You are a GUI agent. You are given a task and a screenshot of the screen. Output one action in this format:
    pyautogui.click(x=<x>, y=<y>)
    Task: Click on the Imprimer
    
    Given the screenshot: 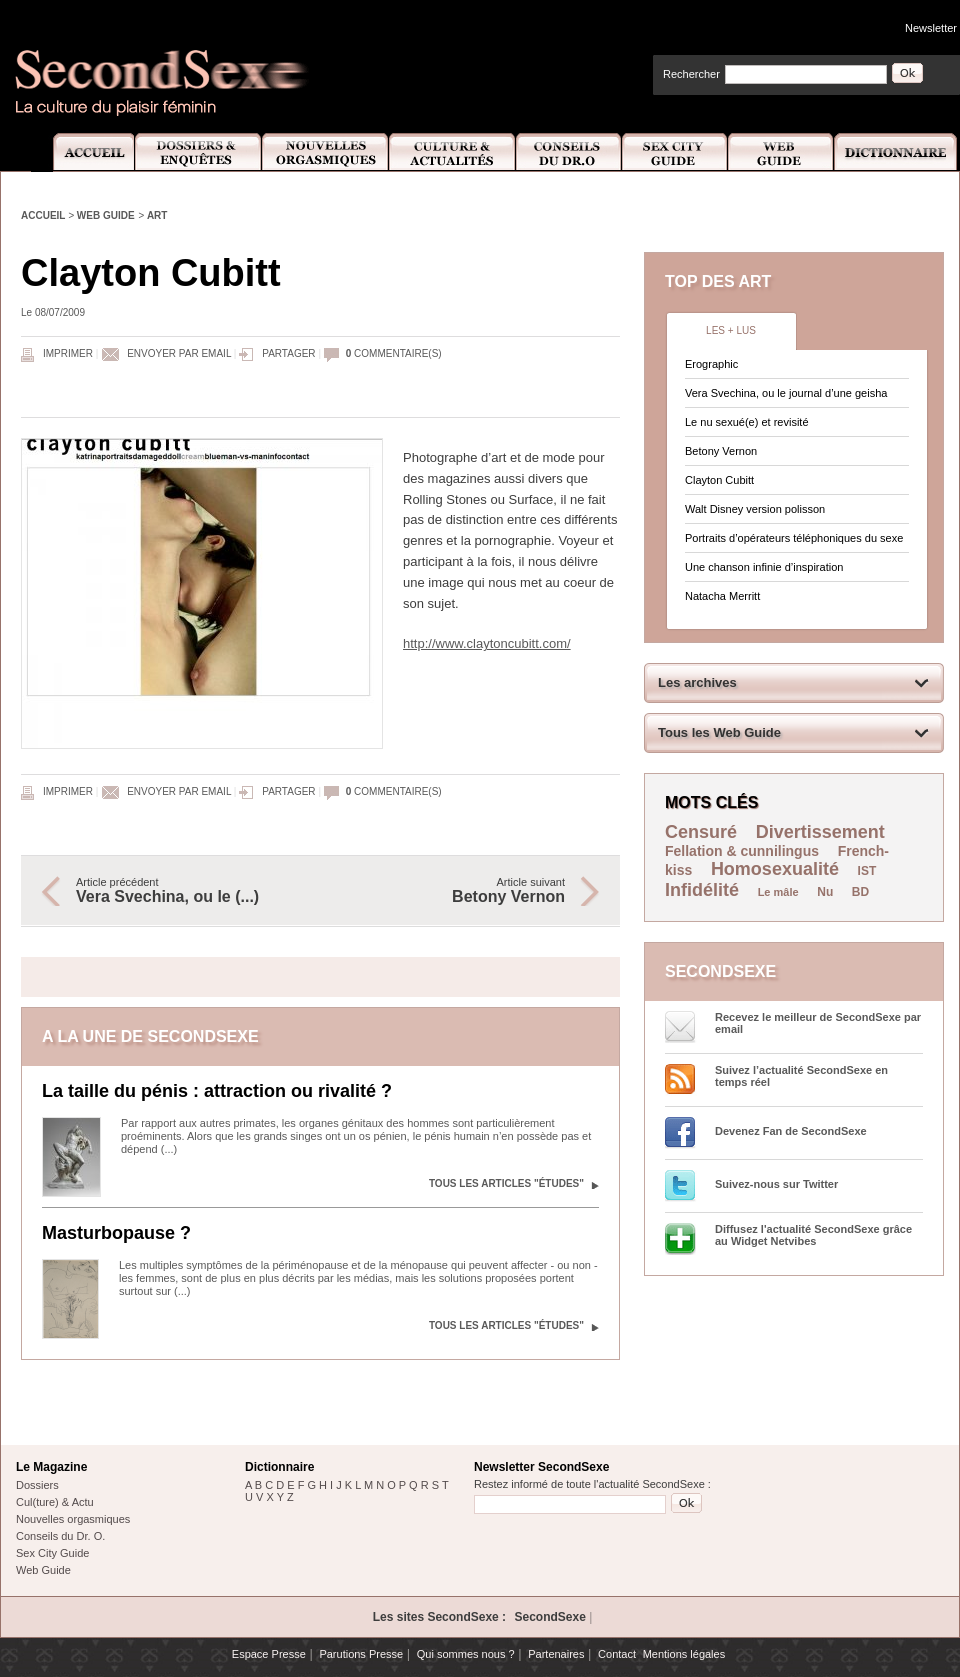 What is the action you would take?
    pyautogui.click(x=68, y=353)
    